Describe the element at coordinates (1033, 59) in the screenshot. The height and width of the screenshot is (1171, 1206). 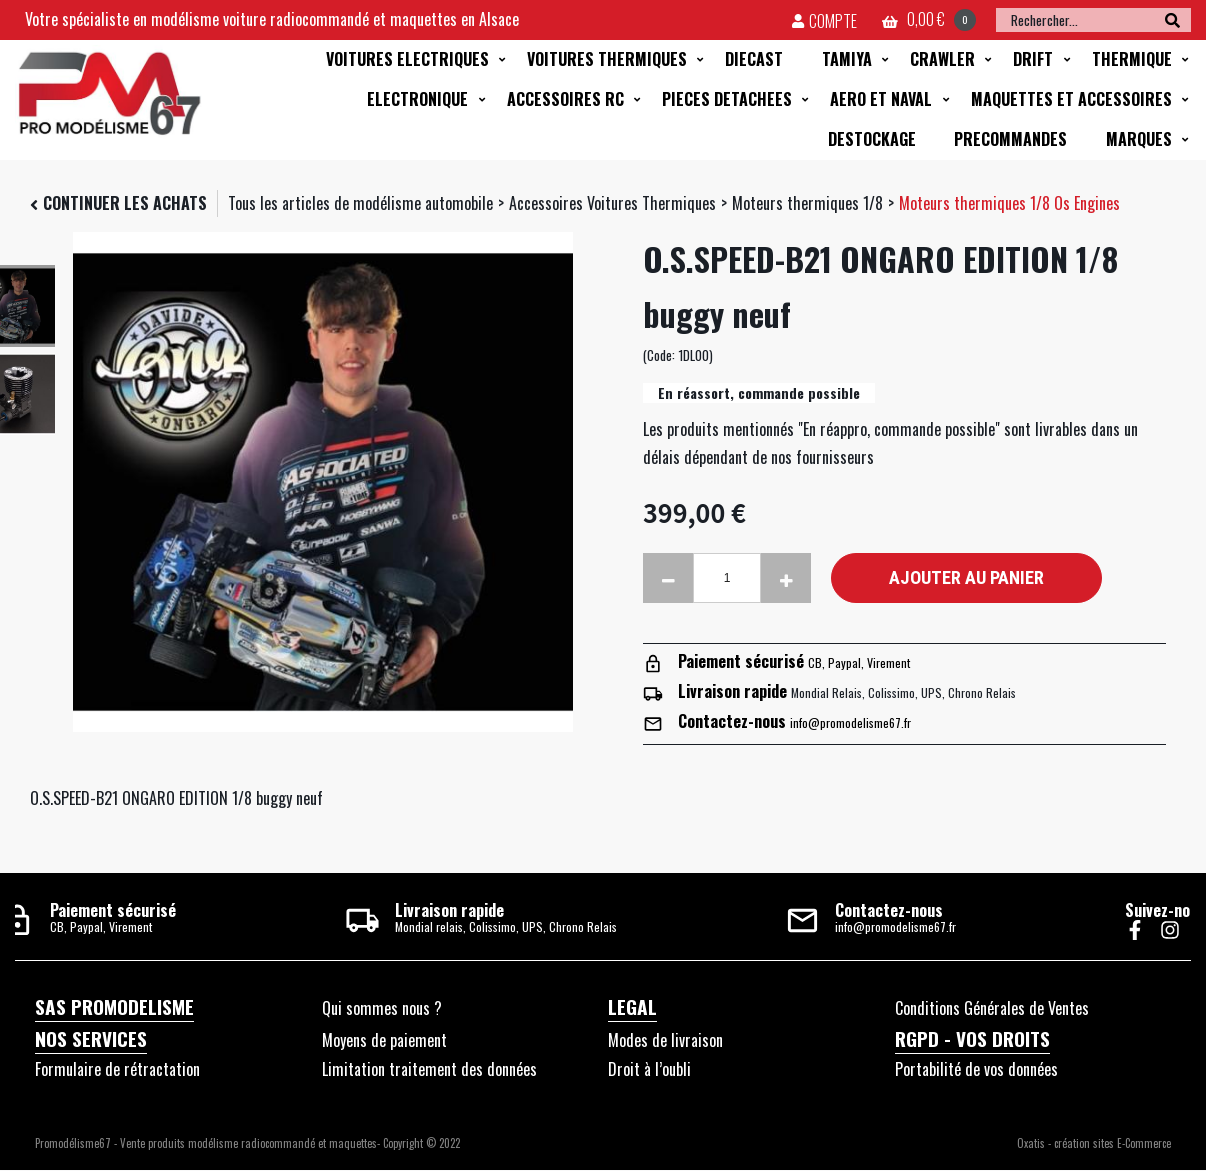
I see `DRIFT` at that location.